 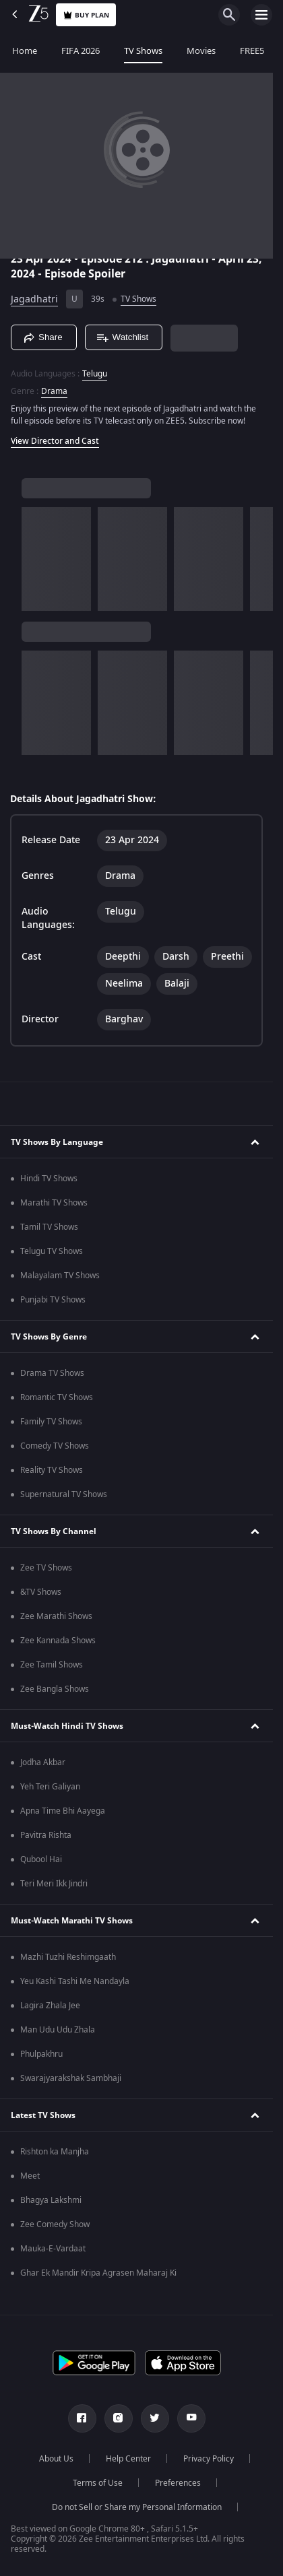 I want to click on Man Udu Udu Zhala, so click(x=57, y=2030).